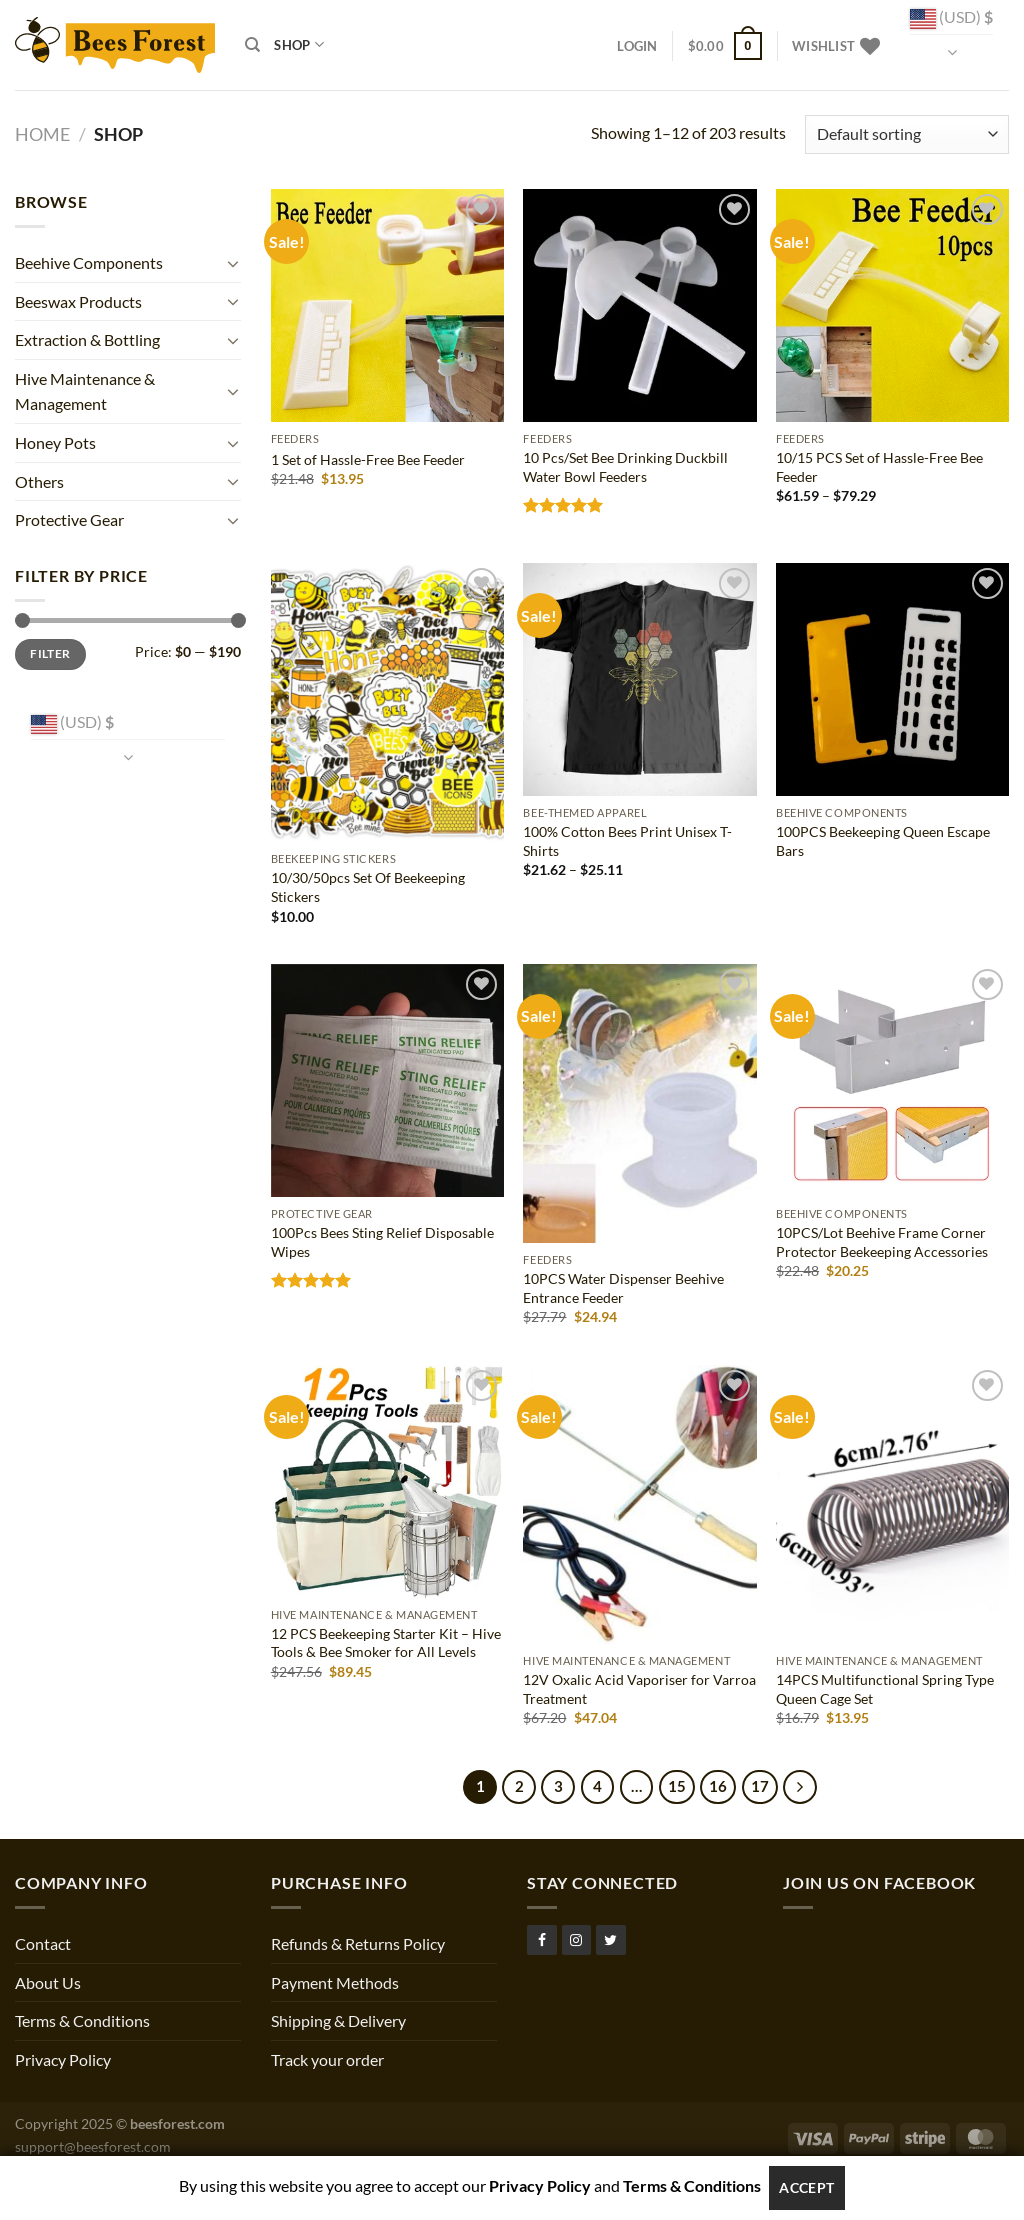 This screenshot has width=1024, height=2220. I want to click on [10PCS/Lot Beehive Frame Corner Protector Beekeeping Accessories], so click(892, 1080).